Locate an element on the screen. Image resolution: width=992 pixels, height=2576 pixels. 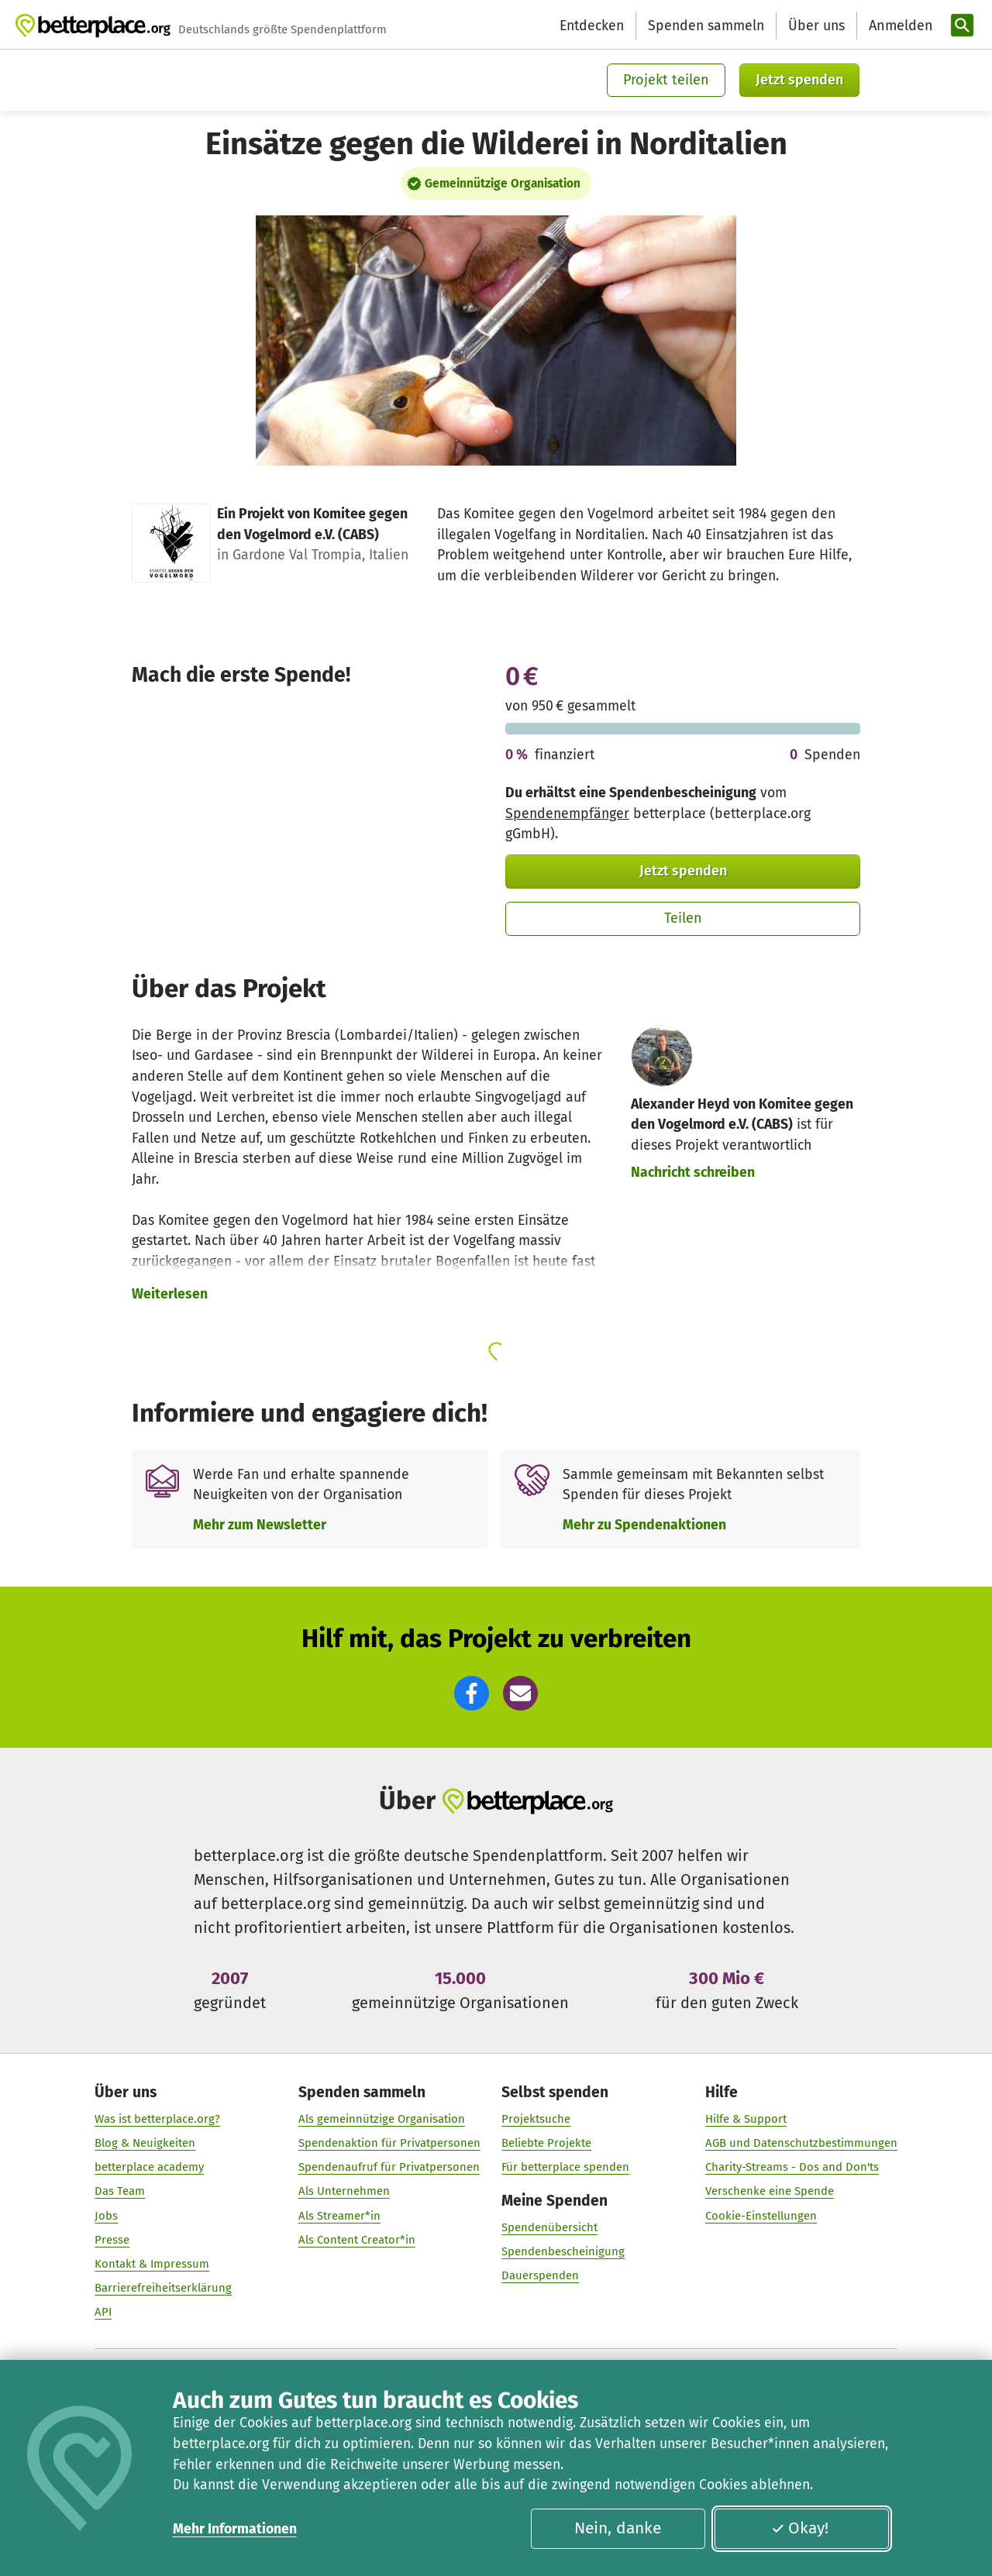
Als Unternehmen is located at coordinates (344, 2192).